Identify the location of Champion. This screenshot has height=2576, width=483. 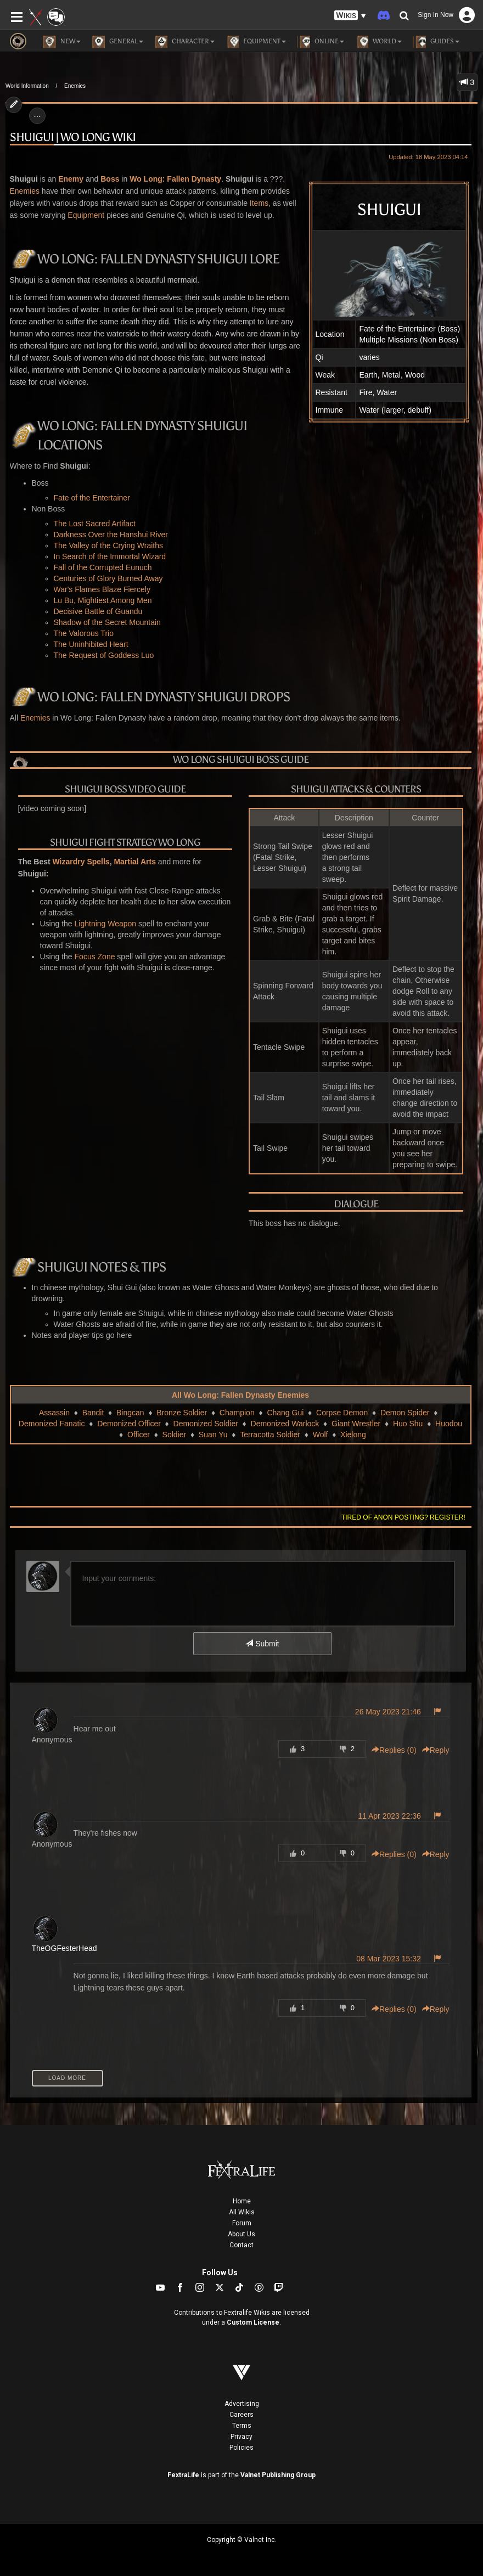
(237, 1412).